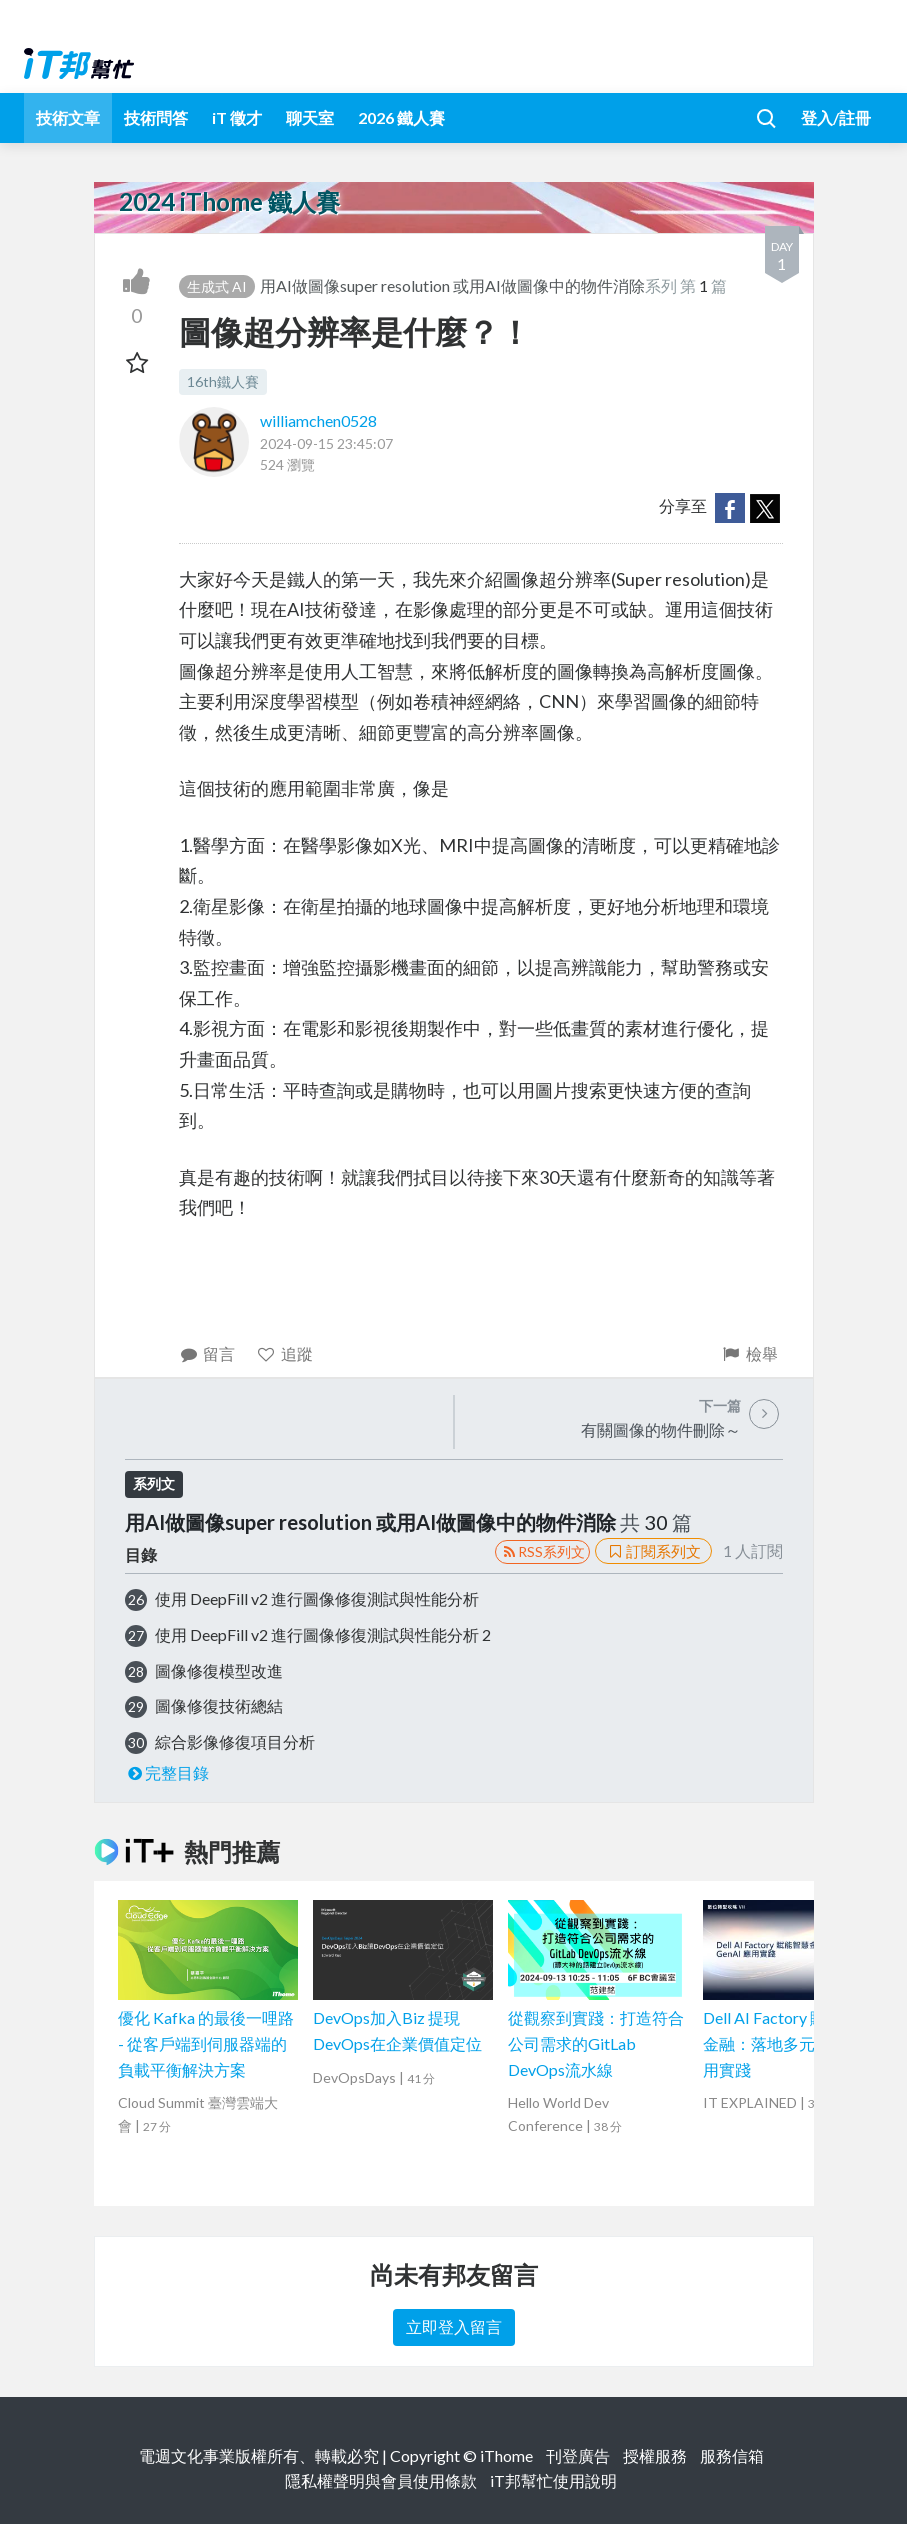 The image size is (907, 2524). What do you see at coordinates (452, 285) in the screenshot?
I see `用AI做圖像super resolution 或用AI做圖像中的物件消除` at bounding box center [452, 285].